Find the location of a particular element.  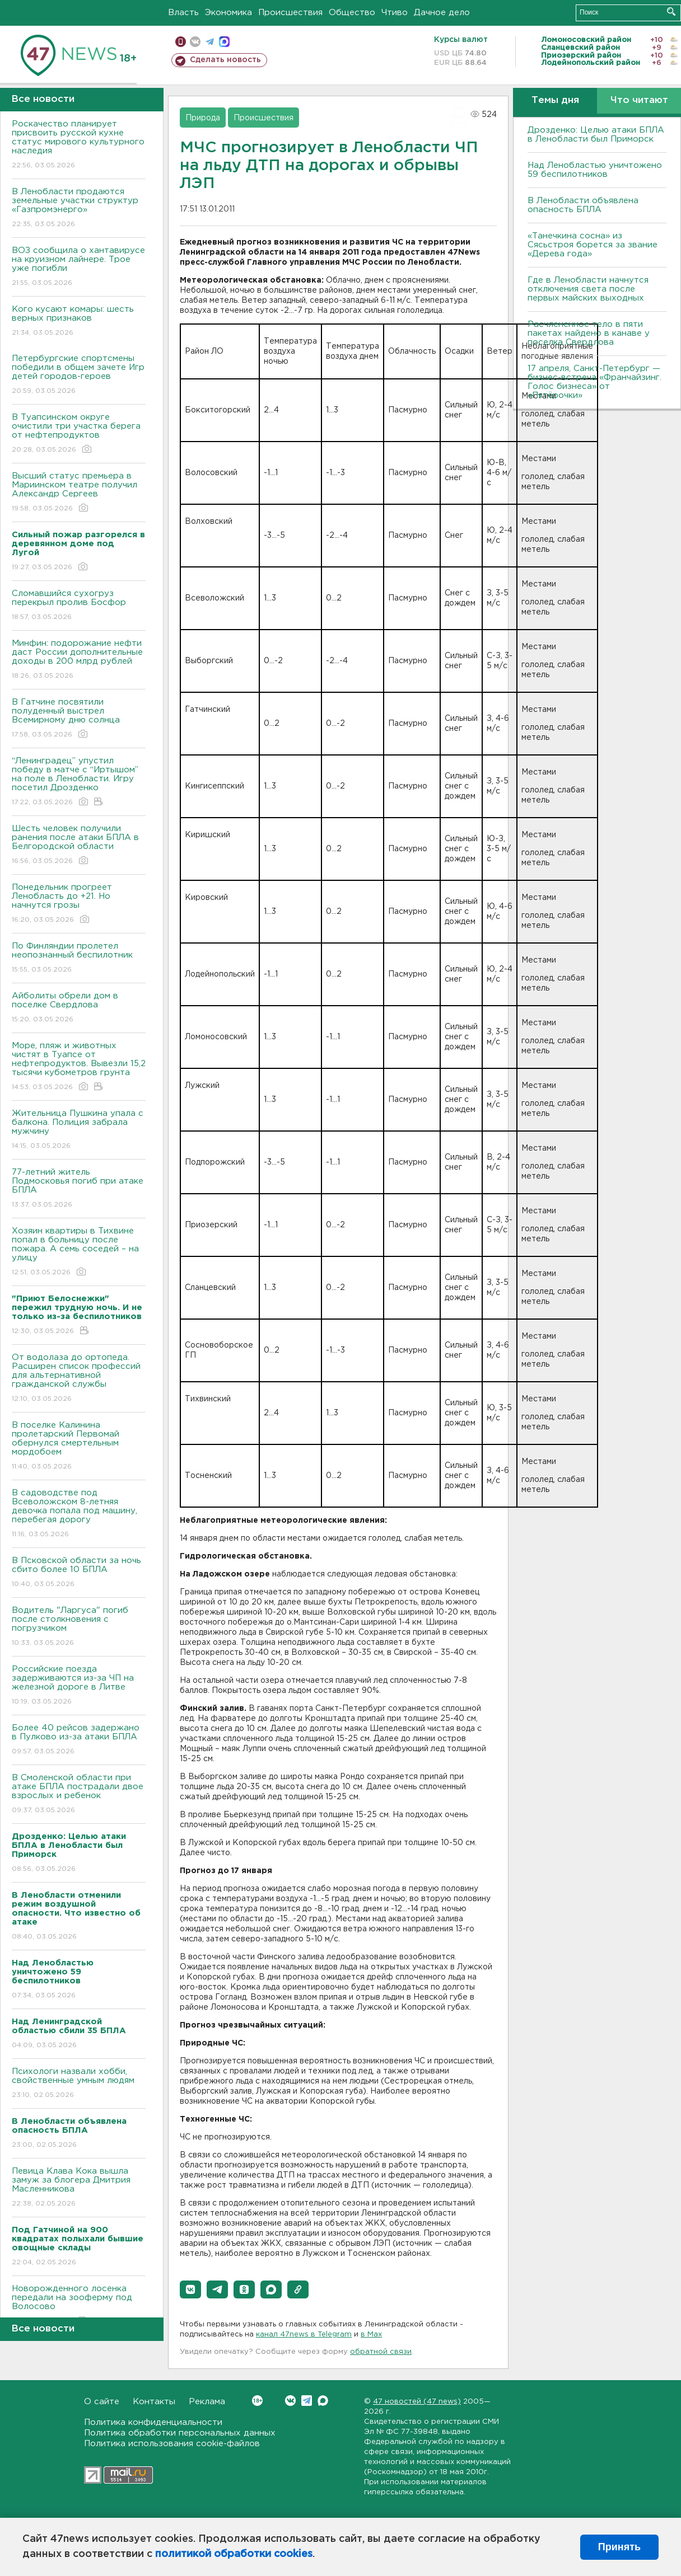

Сделать новость is located at coordinates (225, 60).